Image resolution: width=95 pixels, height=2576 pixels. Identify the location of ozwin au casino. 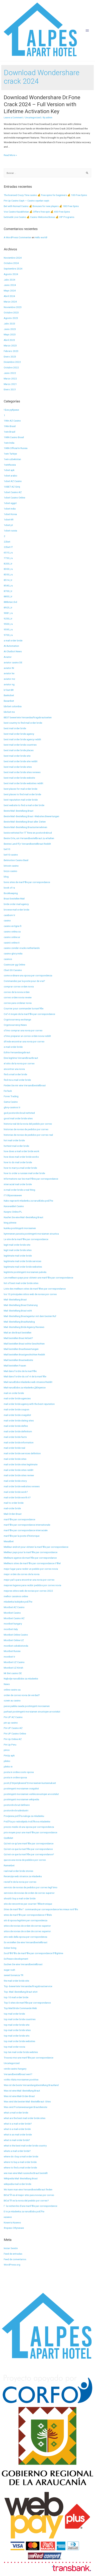
(12, 1700).